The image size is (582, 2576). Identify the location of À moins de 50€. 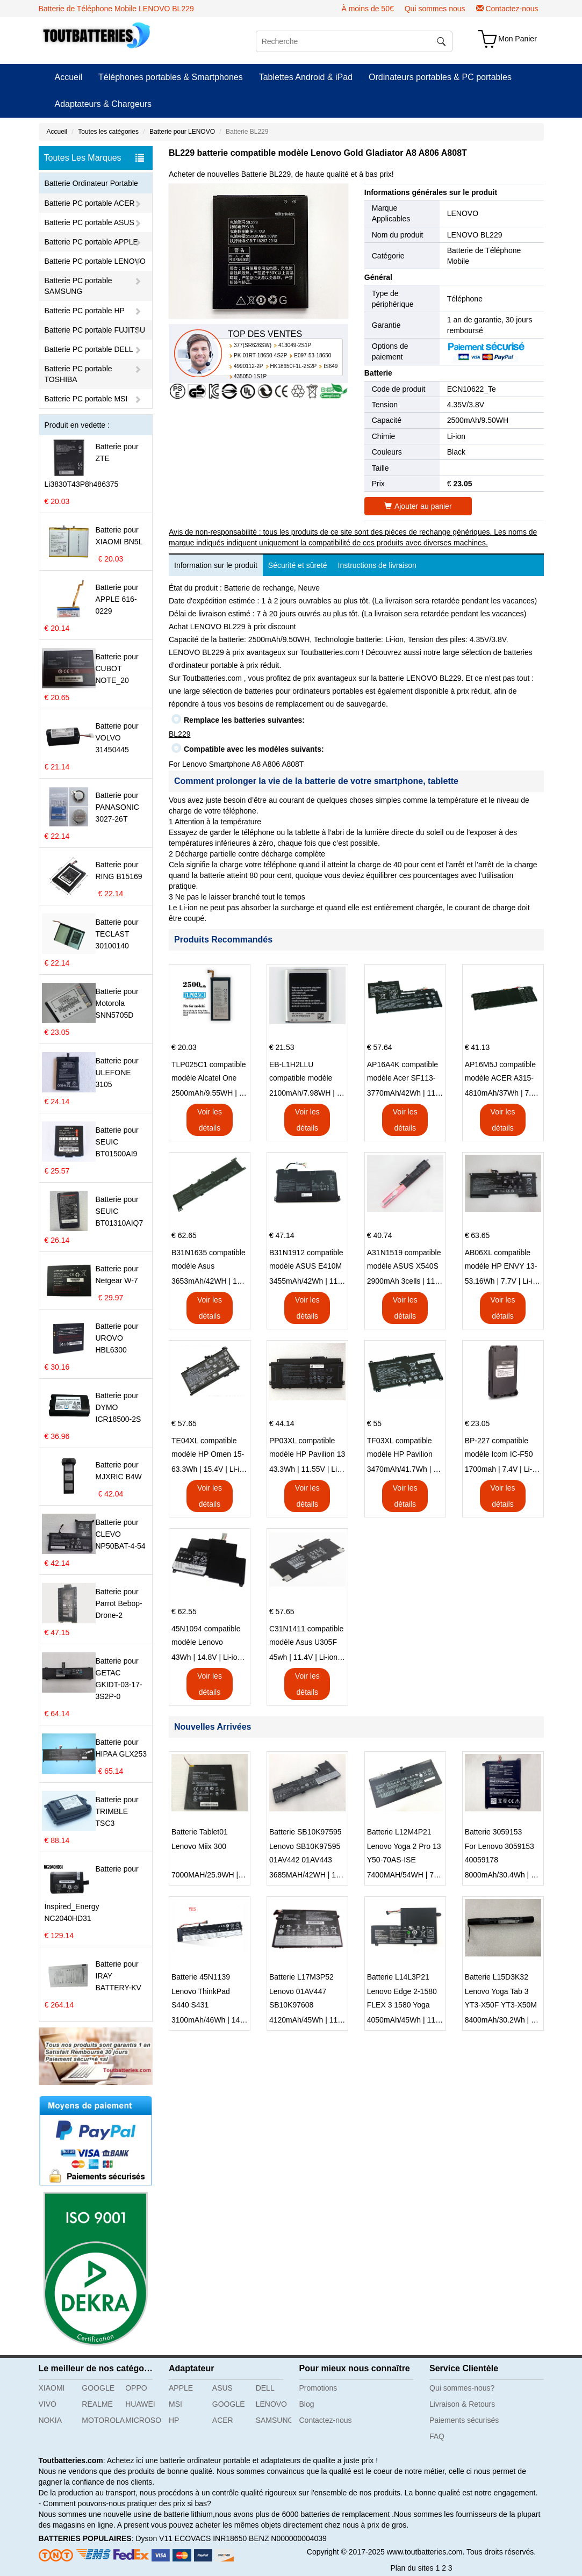
(367, 8).